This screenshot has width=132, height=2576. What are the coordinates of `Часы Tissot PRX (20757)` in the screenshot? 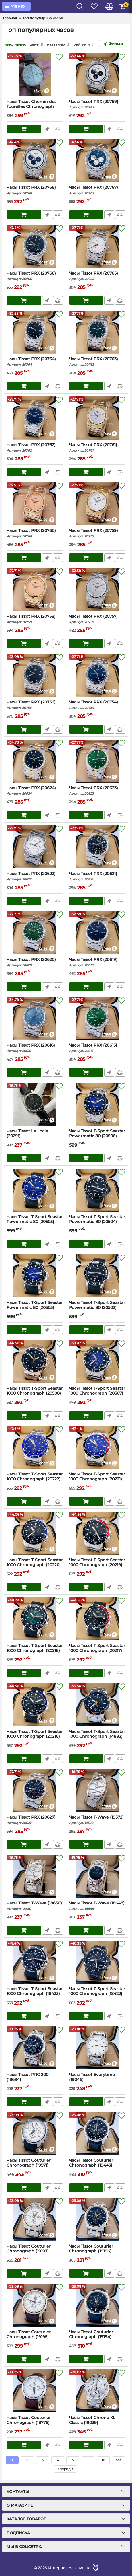 It's located at (97, 619).